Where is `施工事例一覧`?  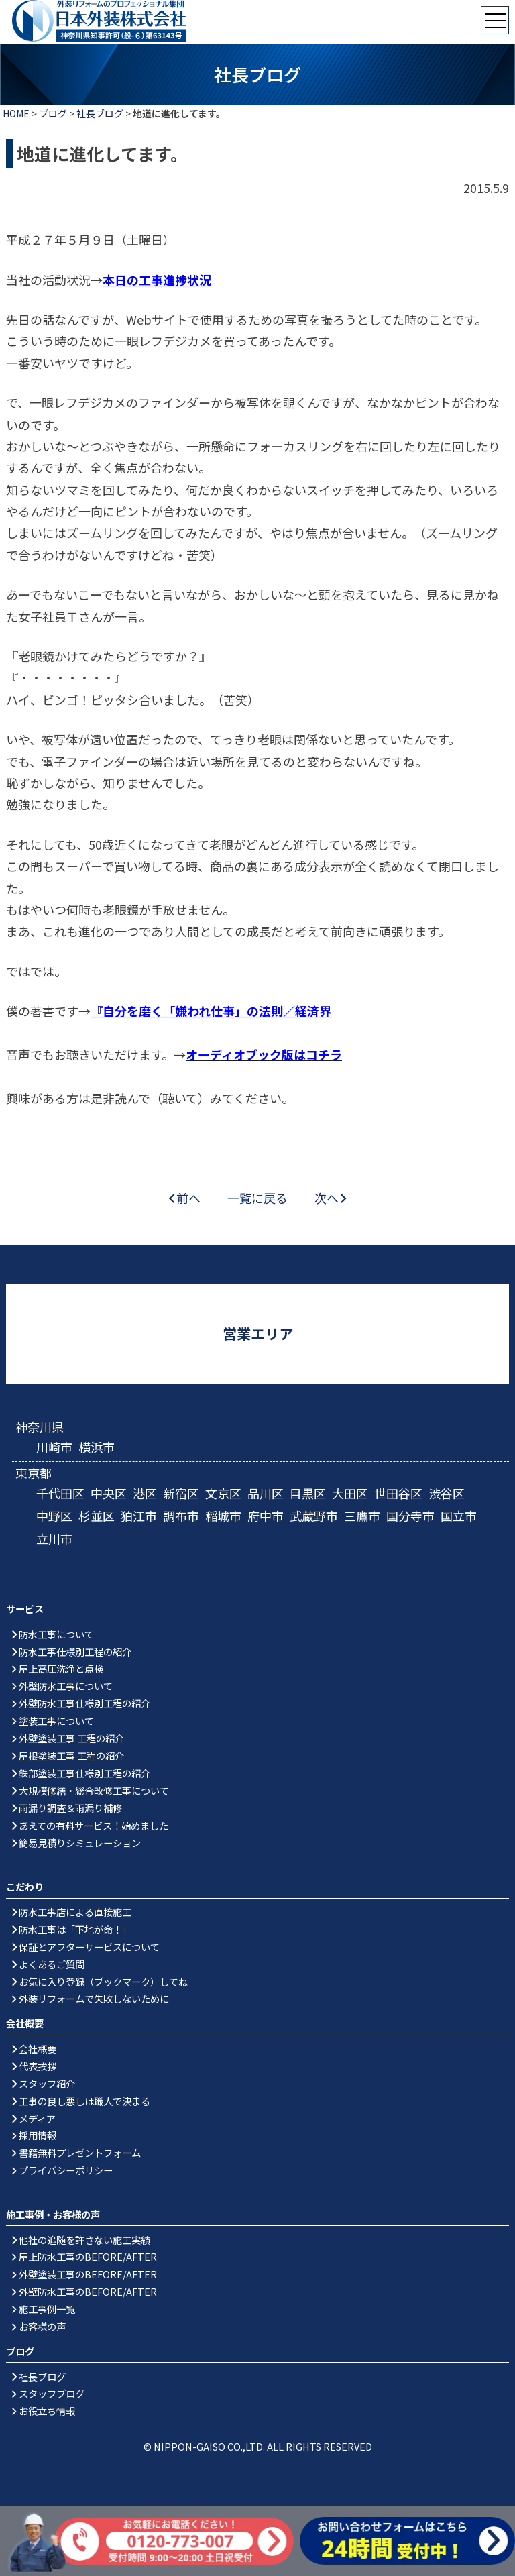
施工事例一覧 is located at coordinates (47, 2309).